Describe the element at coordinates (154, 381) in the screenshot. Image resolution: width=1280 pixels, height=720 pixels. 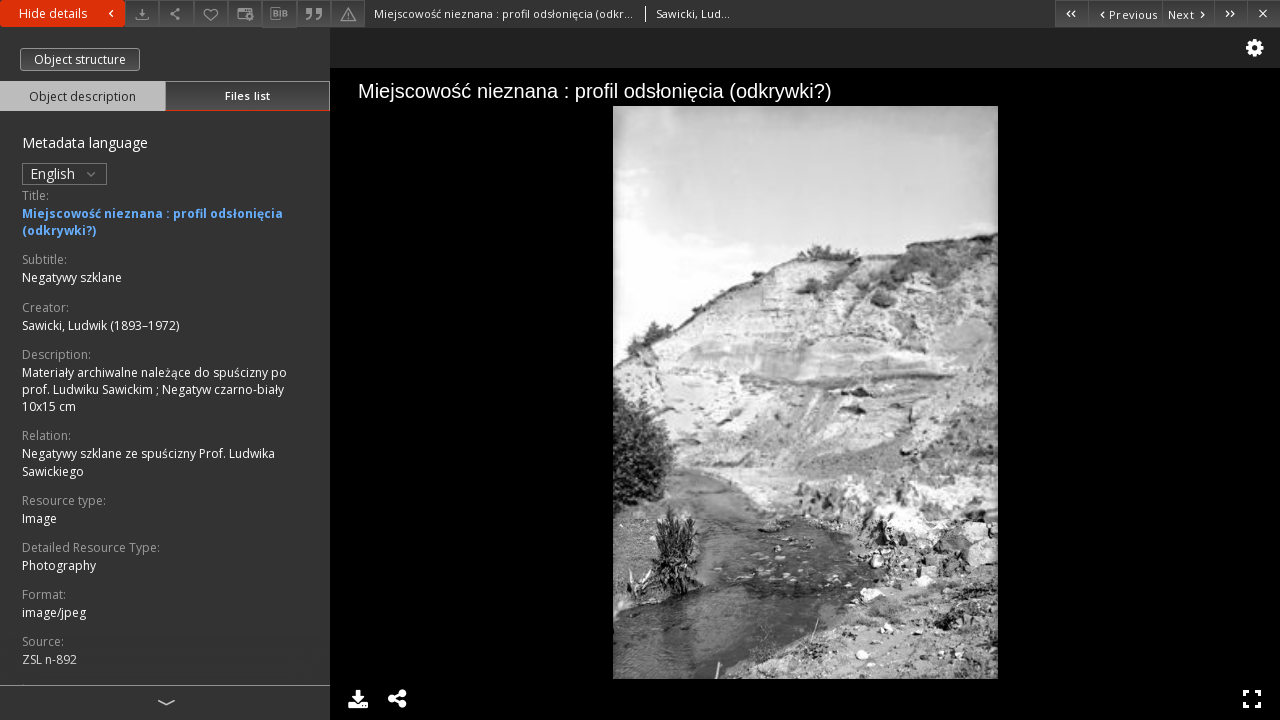
I see `Materiały archiwalne należące do spuścizny po prof. Ludwiku Sawickim` at that location.